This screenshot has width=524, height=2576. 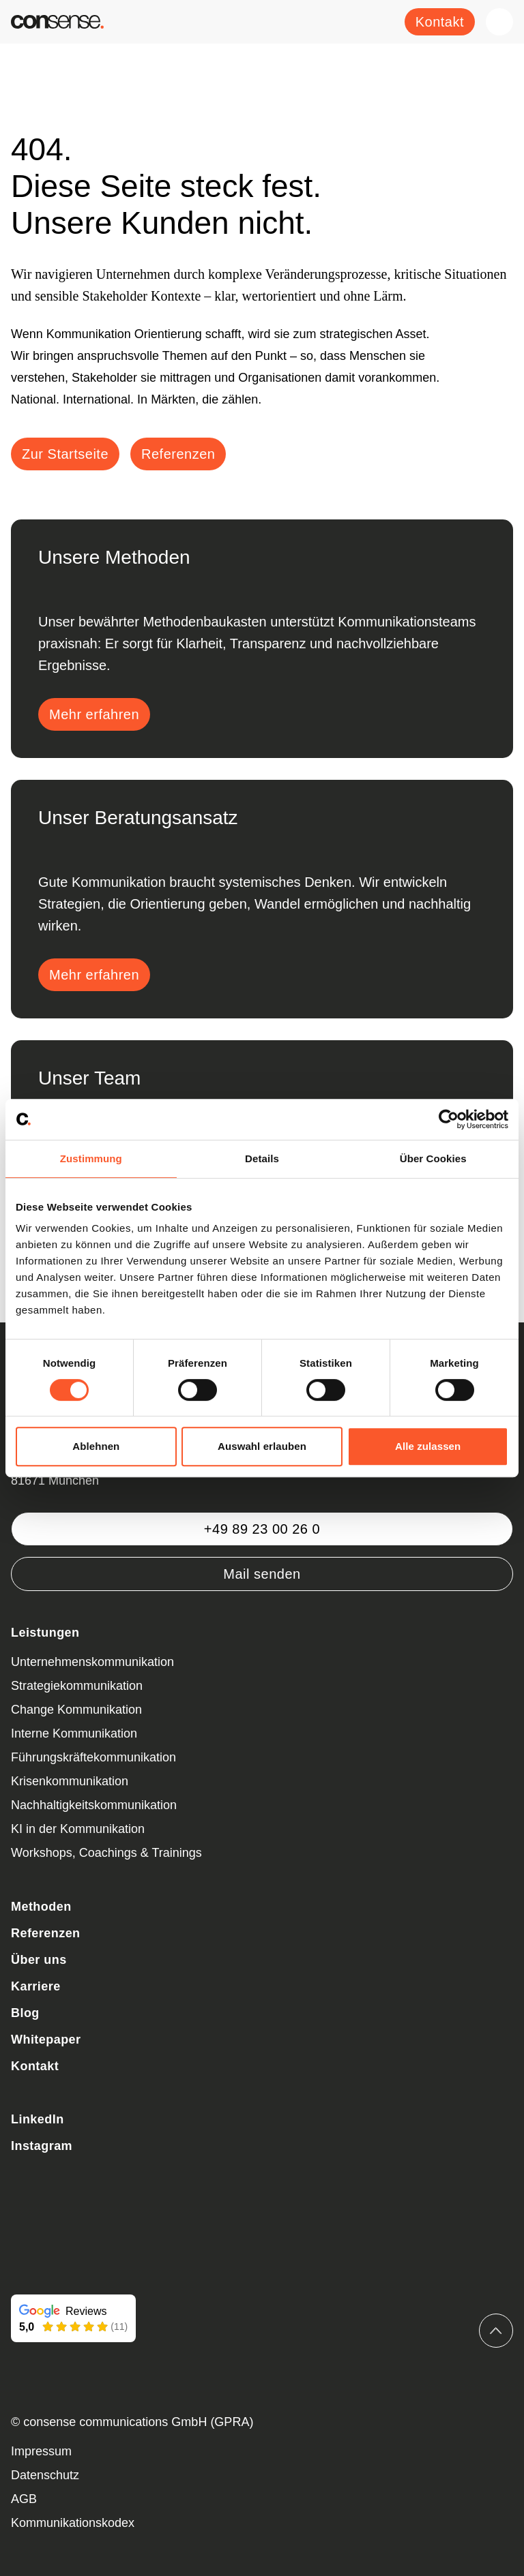 I want to click on Über uns, so click(x=39, y=1960).